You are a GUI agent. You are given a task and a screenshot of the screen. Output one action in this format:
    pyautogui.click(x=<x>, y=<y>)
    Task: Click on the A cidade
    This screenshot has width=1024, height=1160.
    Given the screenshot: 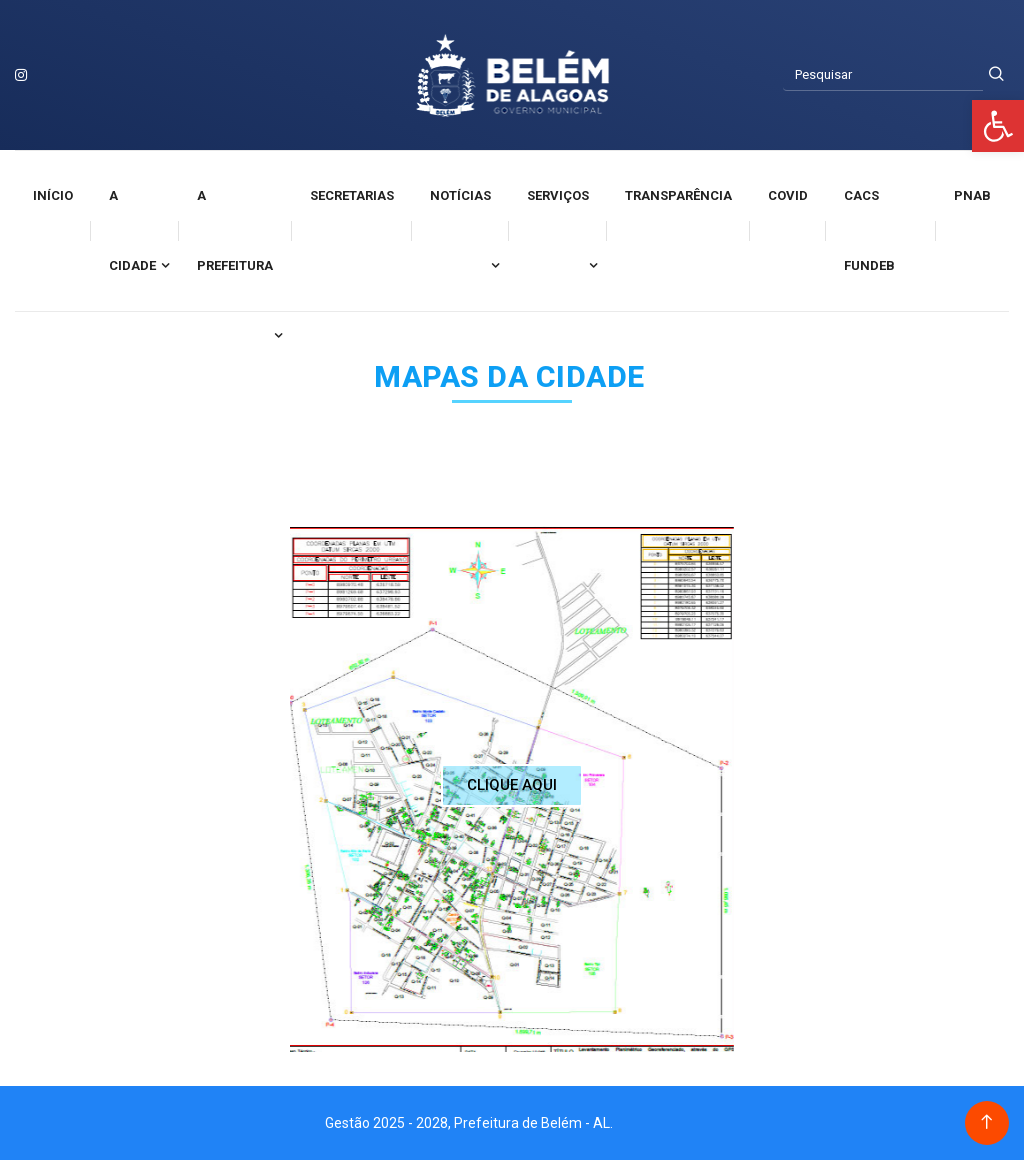 What is the action you would take?
    pyautogui.click(x=132, y=230)
    